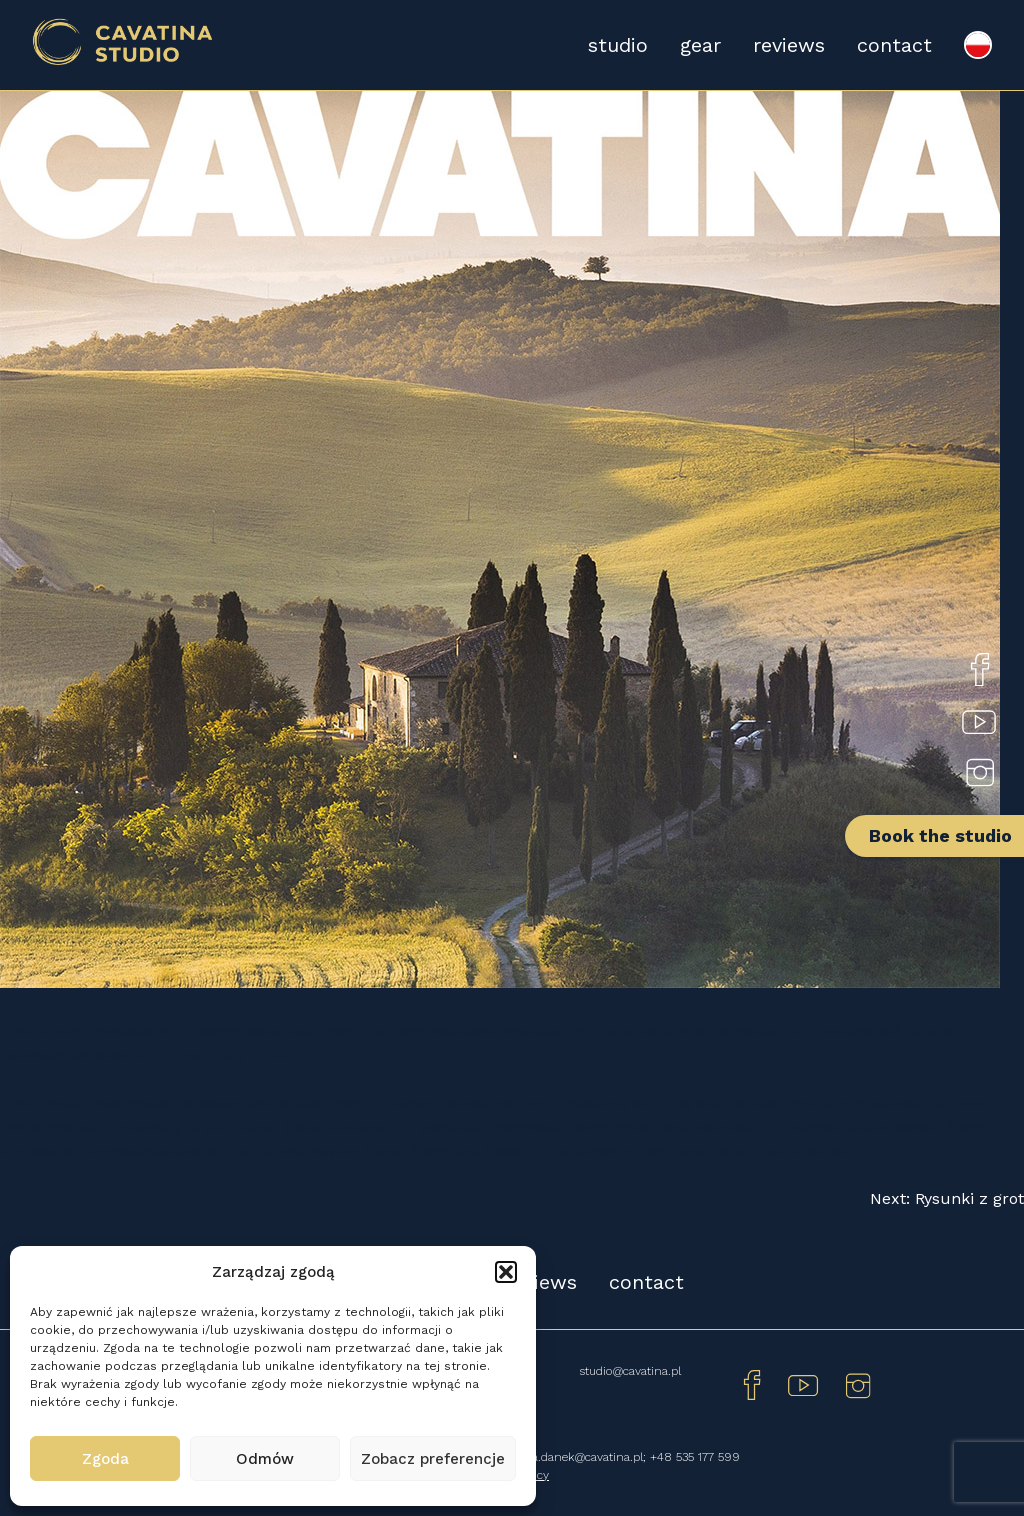 Image resolution: width=1024 pixels, height=1516 pixels. I want to click on [button], so click(506, 1272).